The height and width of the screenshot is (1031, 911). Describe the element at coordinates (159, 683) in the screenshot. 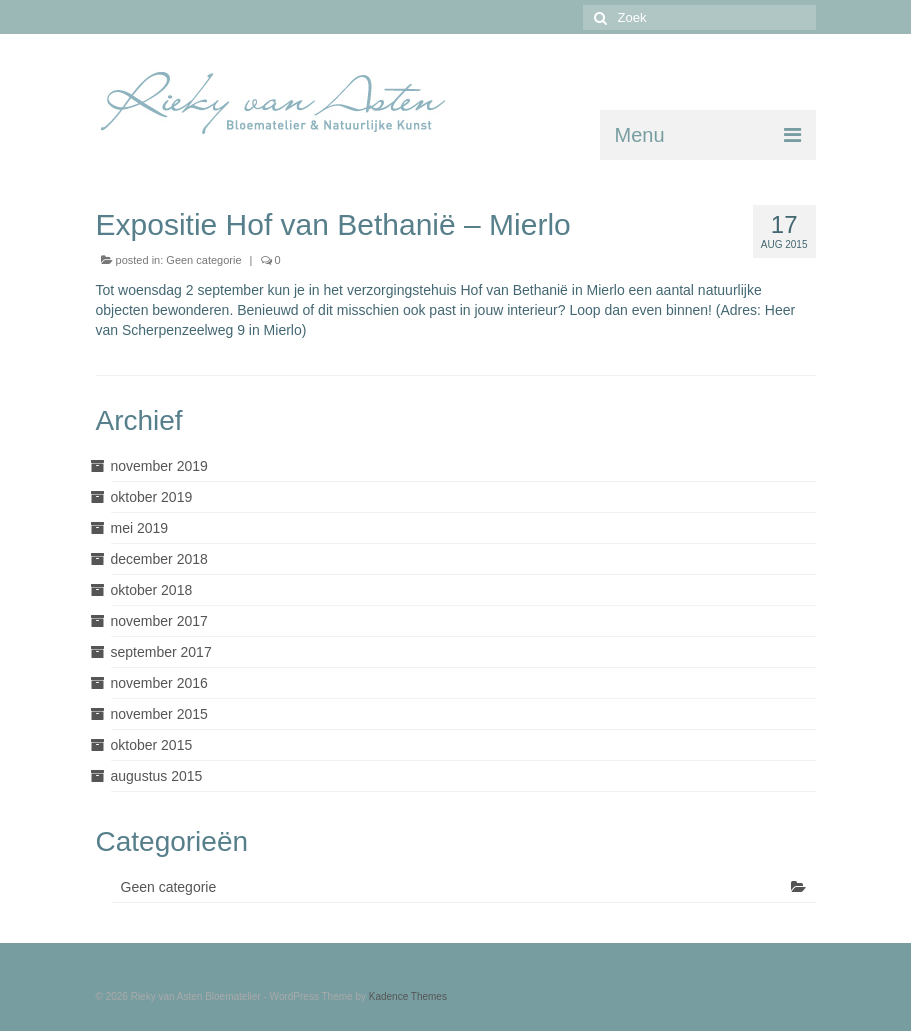

I see `november 2016` at that location.